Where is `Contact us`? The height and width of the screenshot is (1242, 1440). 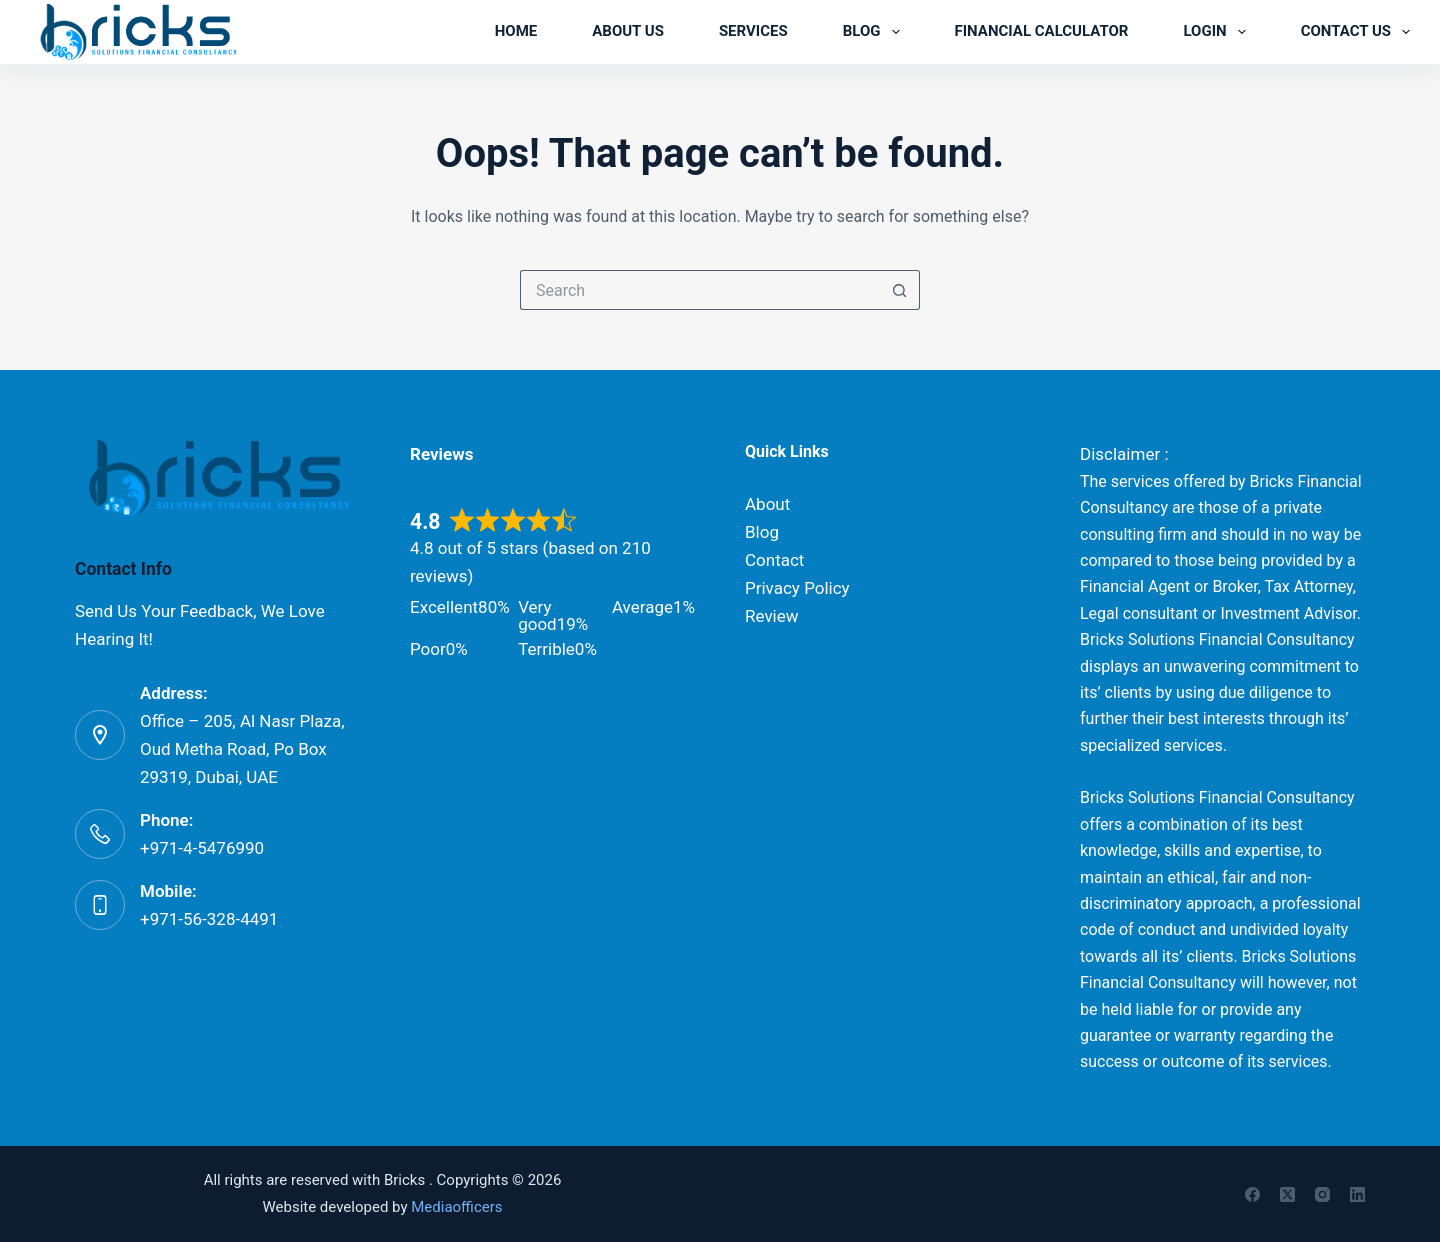
Contact us is located at coordinates (1355, 32).